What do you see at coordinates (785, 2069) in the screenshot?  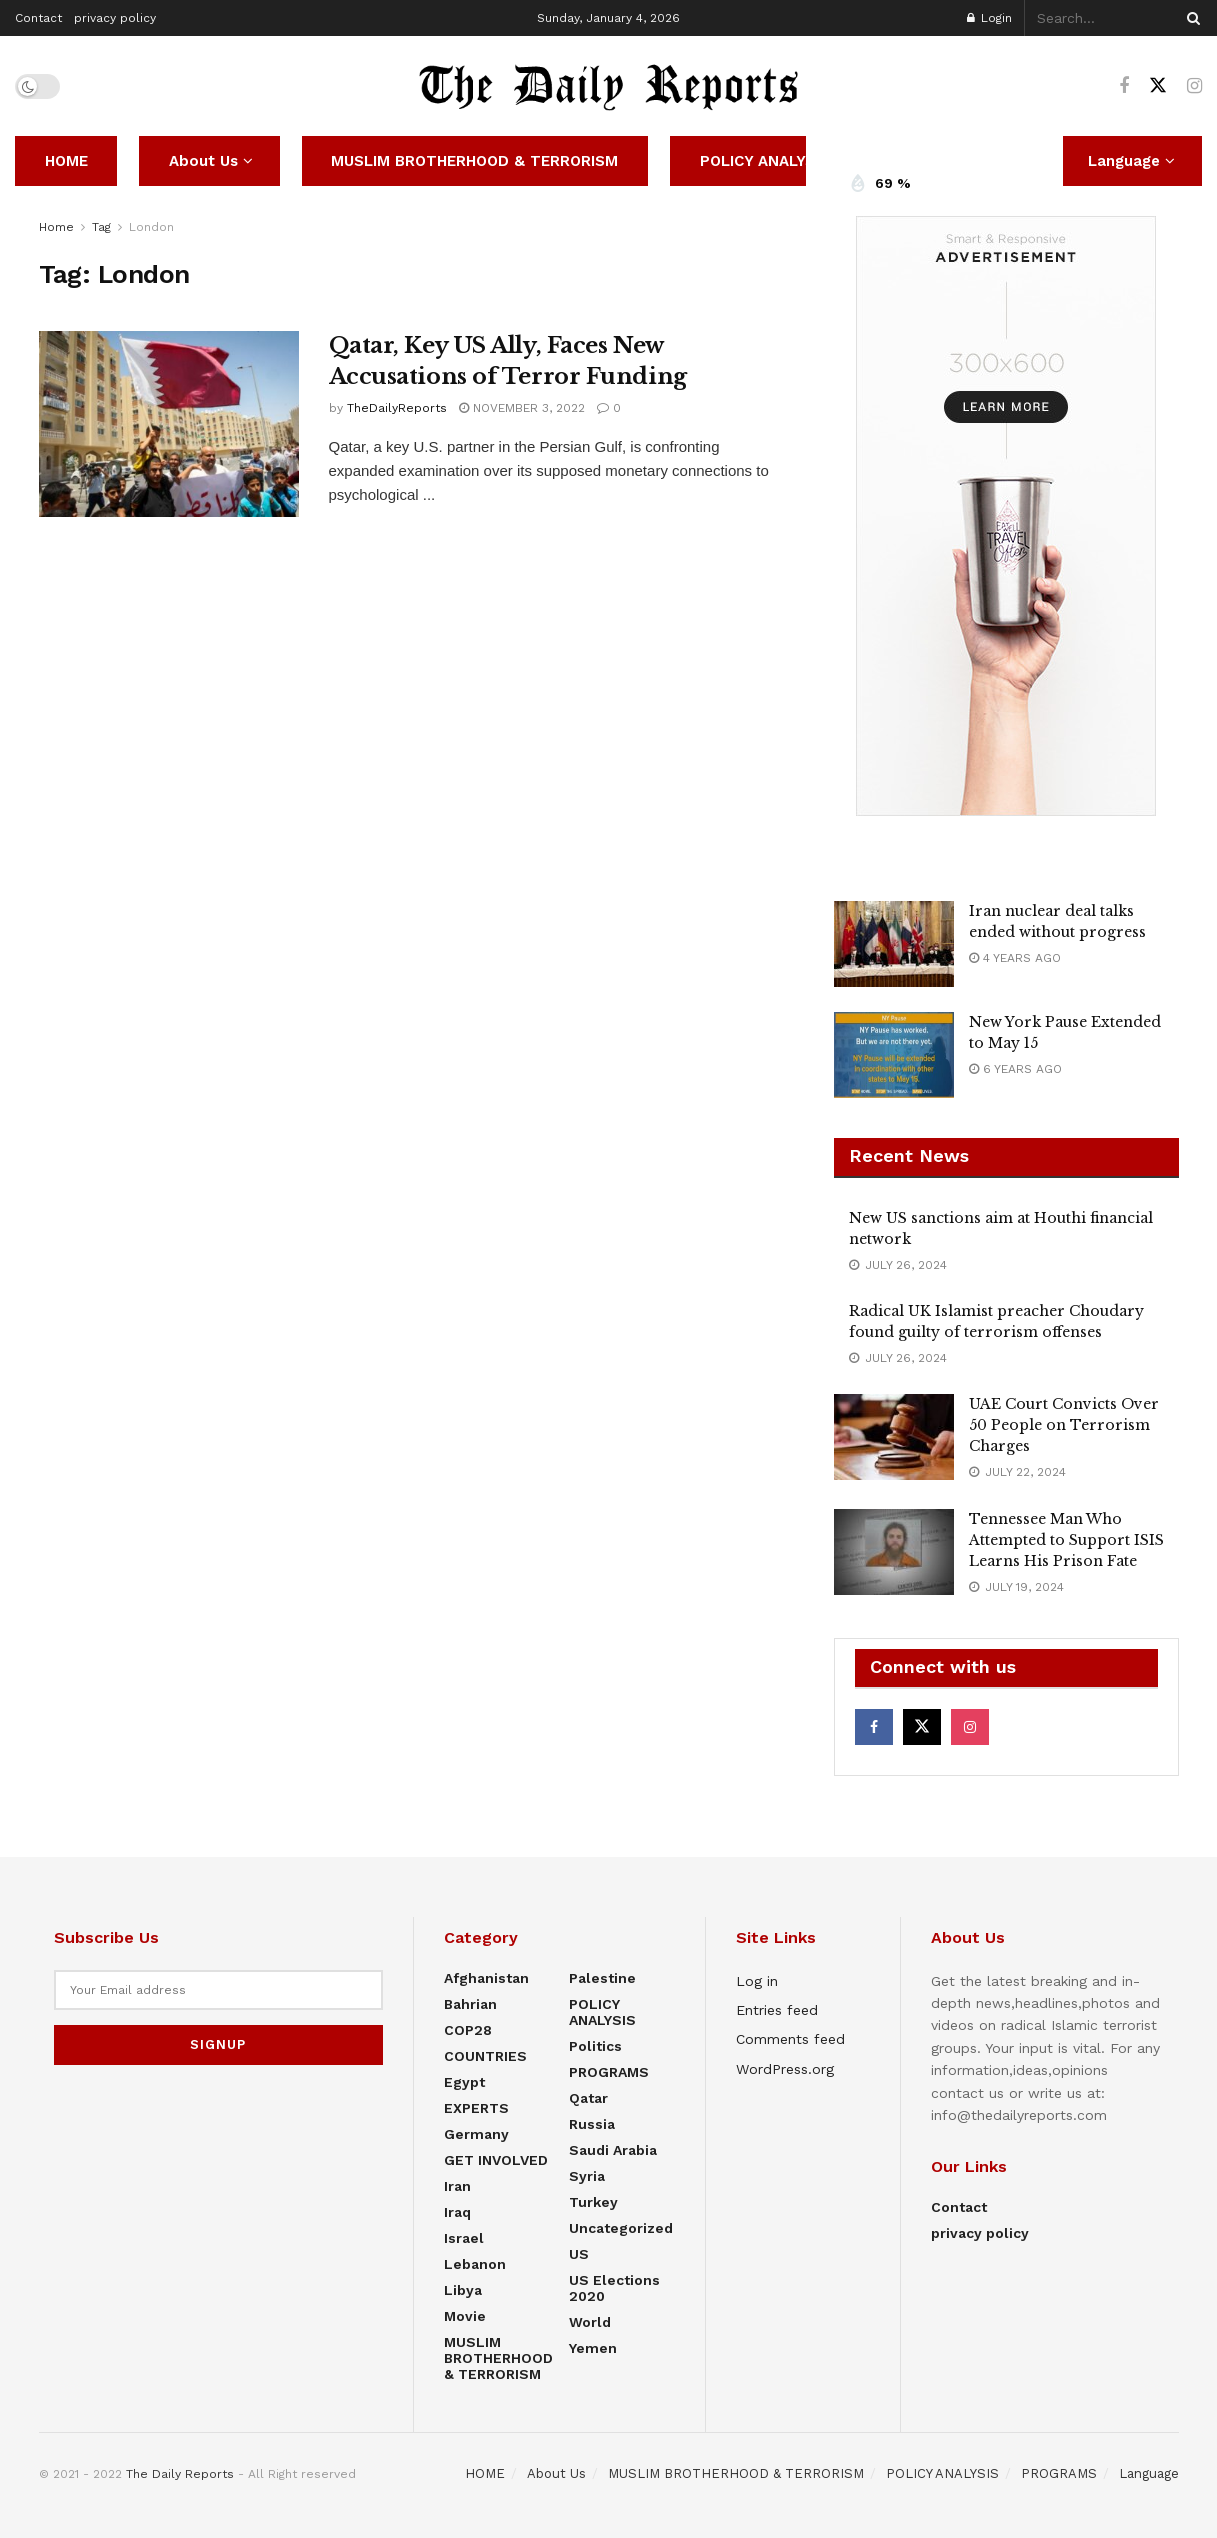 I see `WordPress.org` at bounding box center [785, 2069].